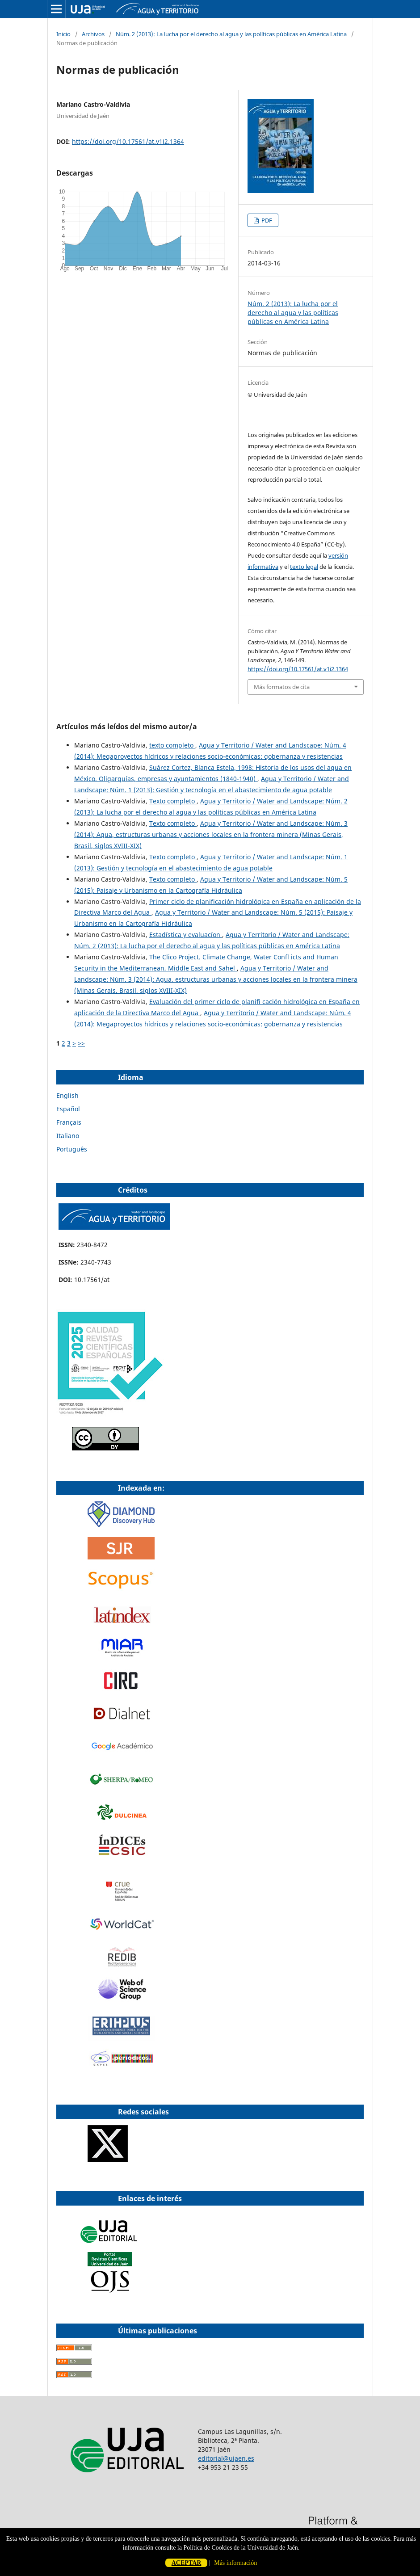  I want to click on English, so click(67, 1095).